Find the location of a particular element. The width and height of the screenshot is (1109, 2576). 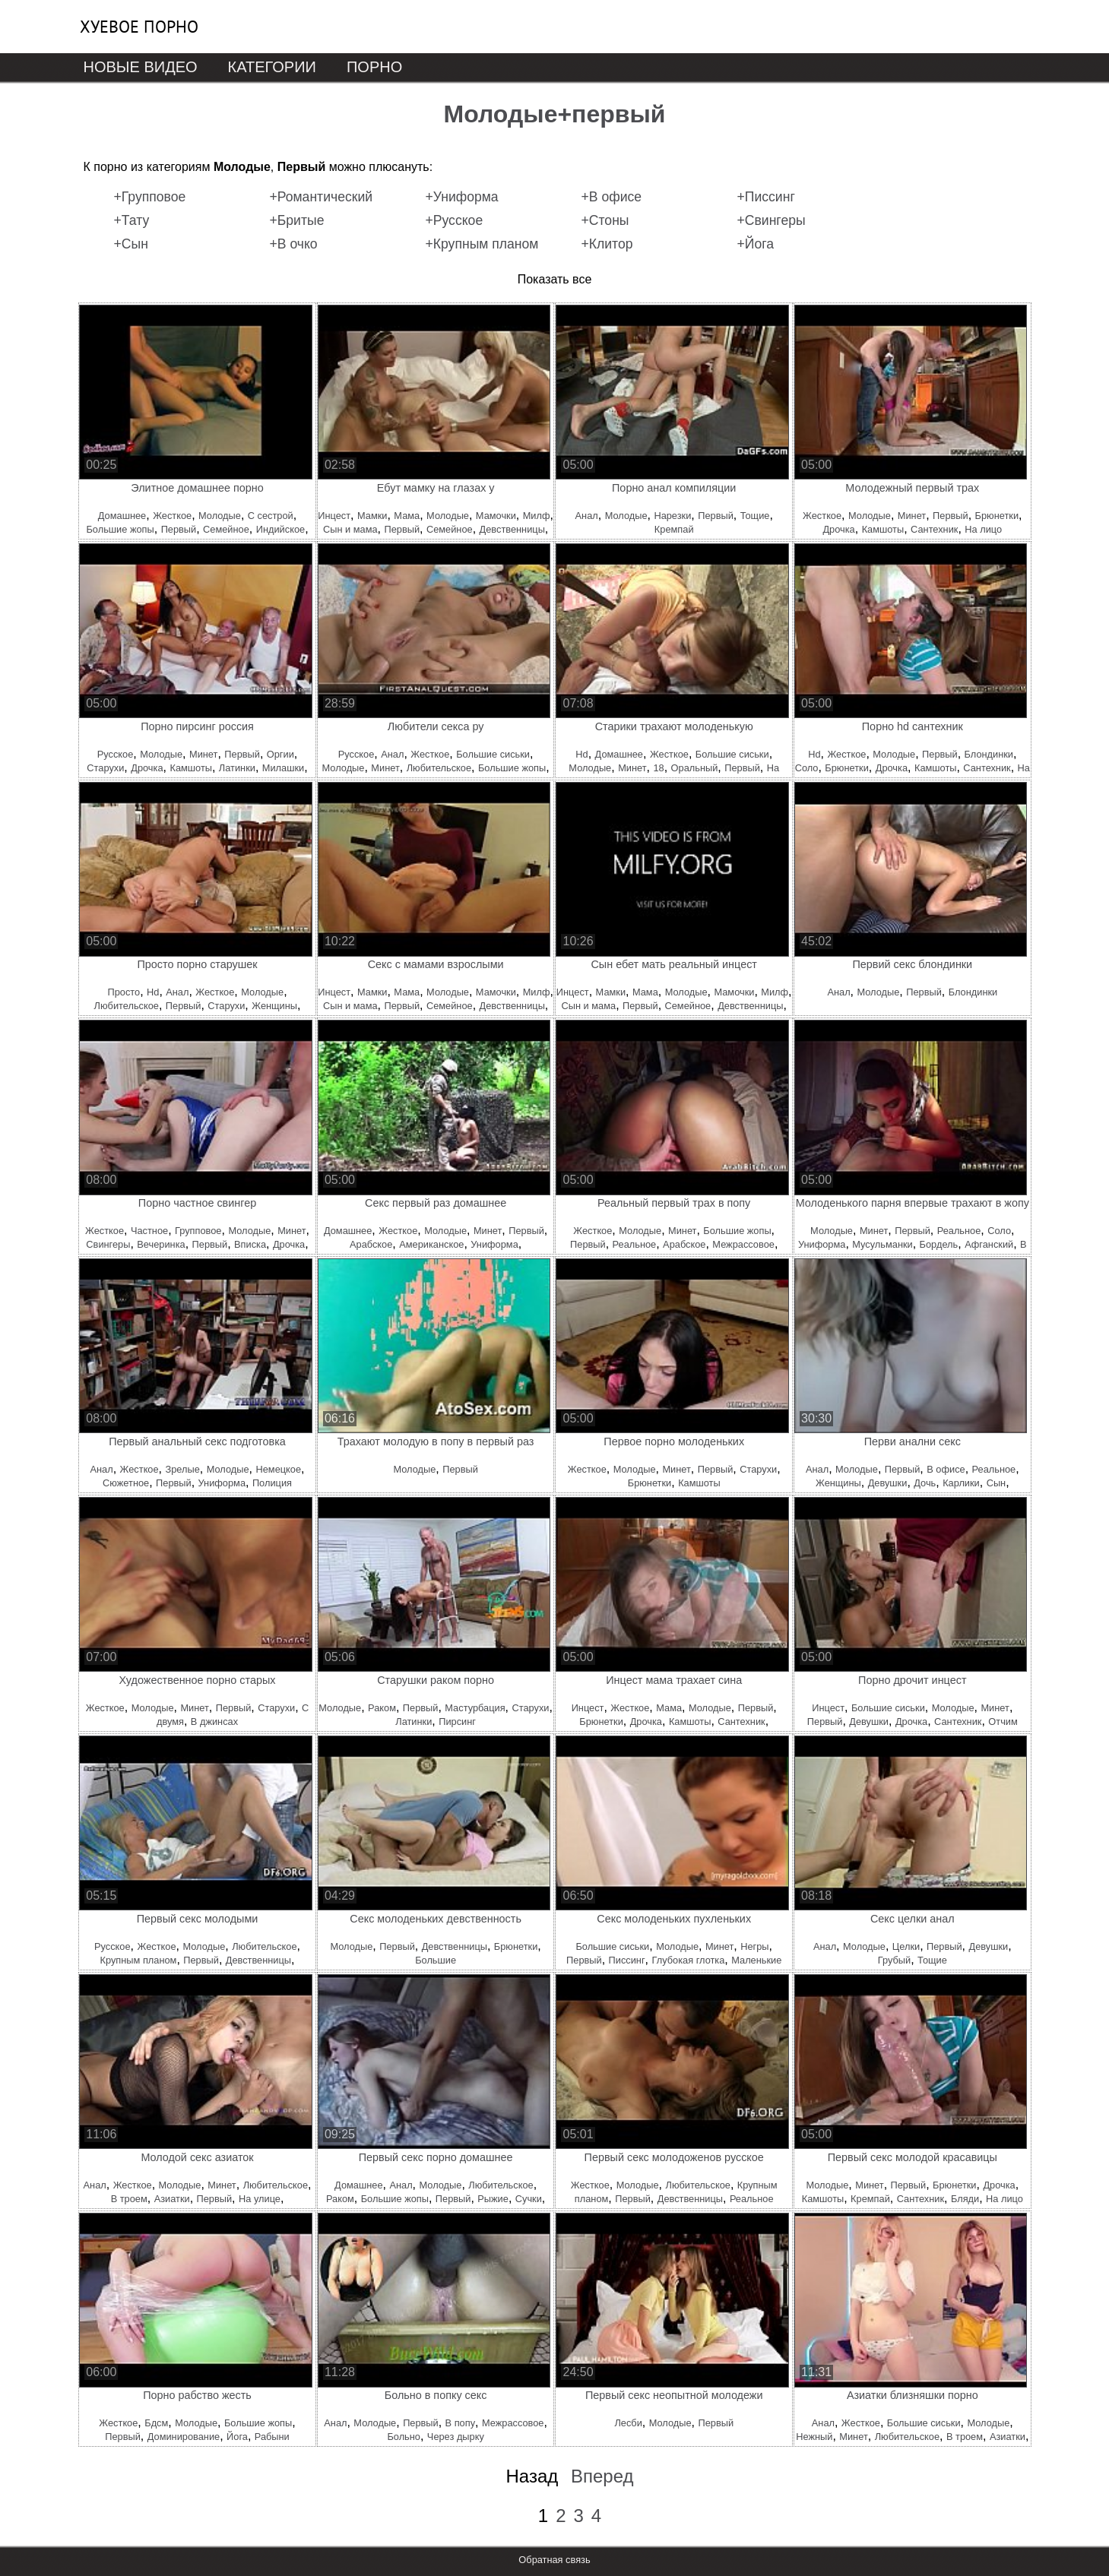

+Униформа is located at coordinates (462, 196).